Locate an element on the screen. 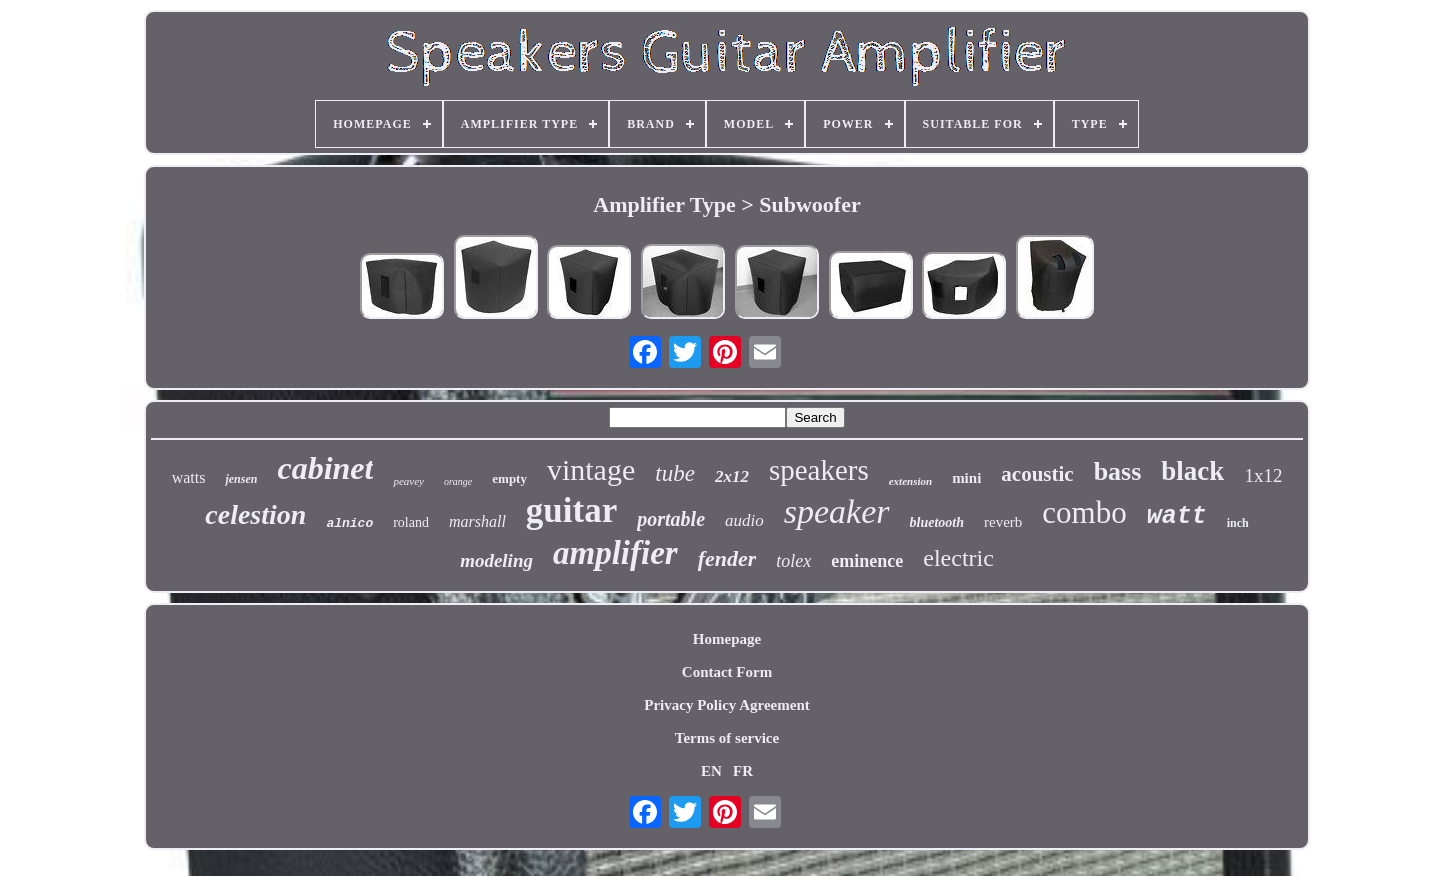 The image size is (1440, 876). portable is located at coordinates (671, 519).